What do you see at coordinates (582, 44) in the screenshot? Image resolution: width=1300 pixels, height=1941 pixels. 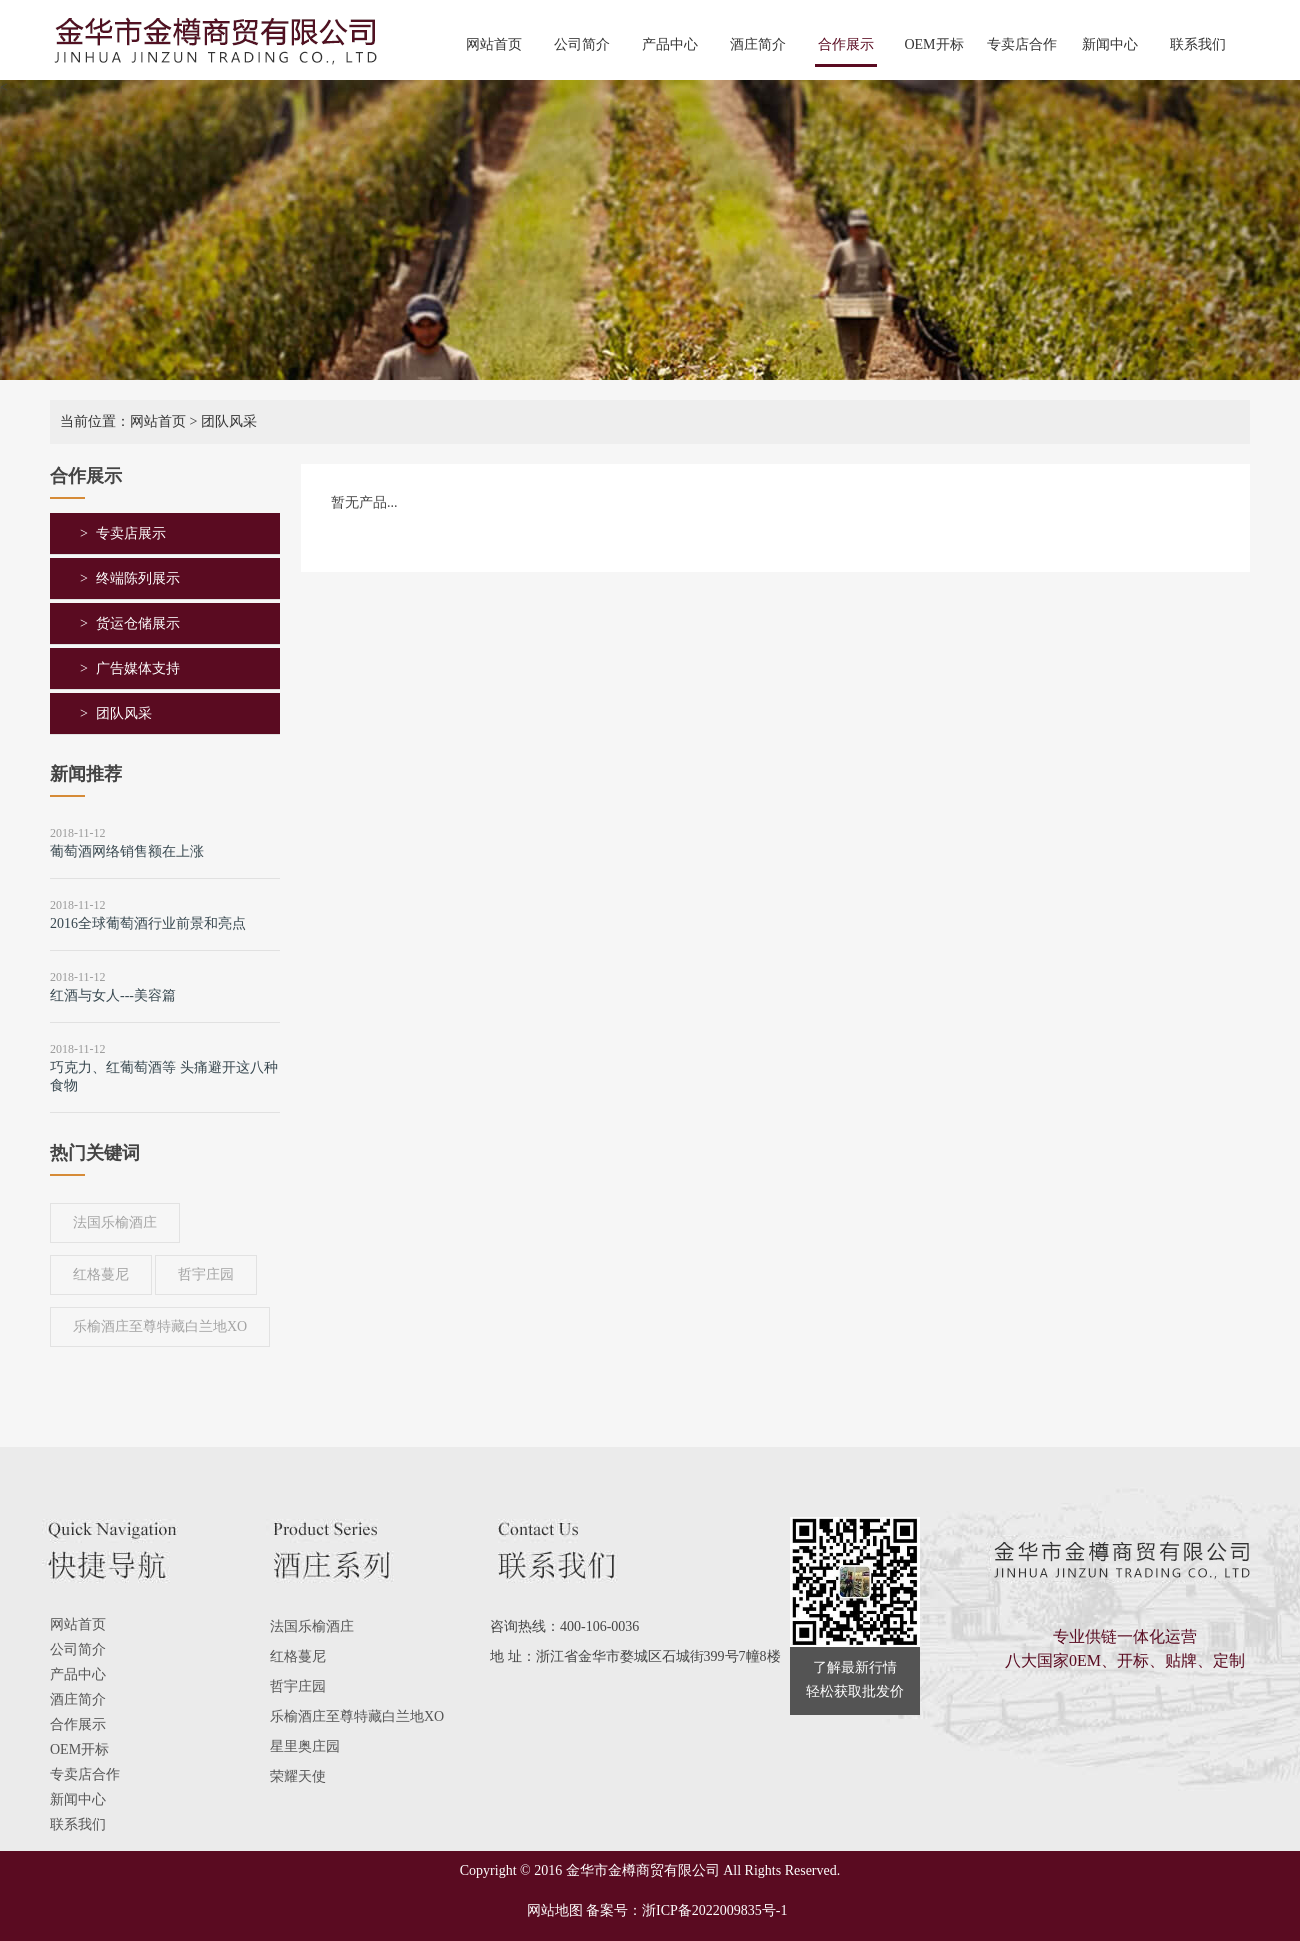 I see `公司简介` at bounding box center [582, 44].